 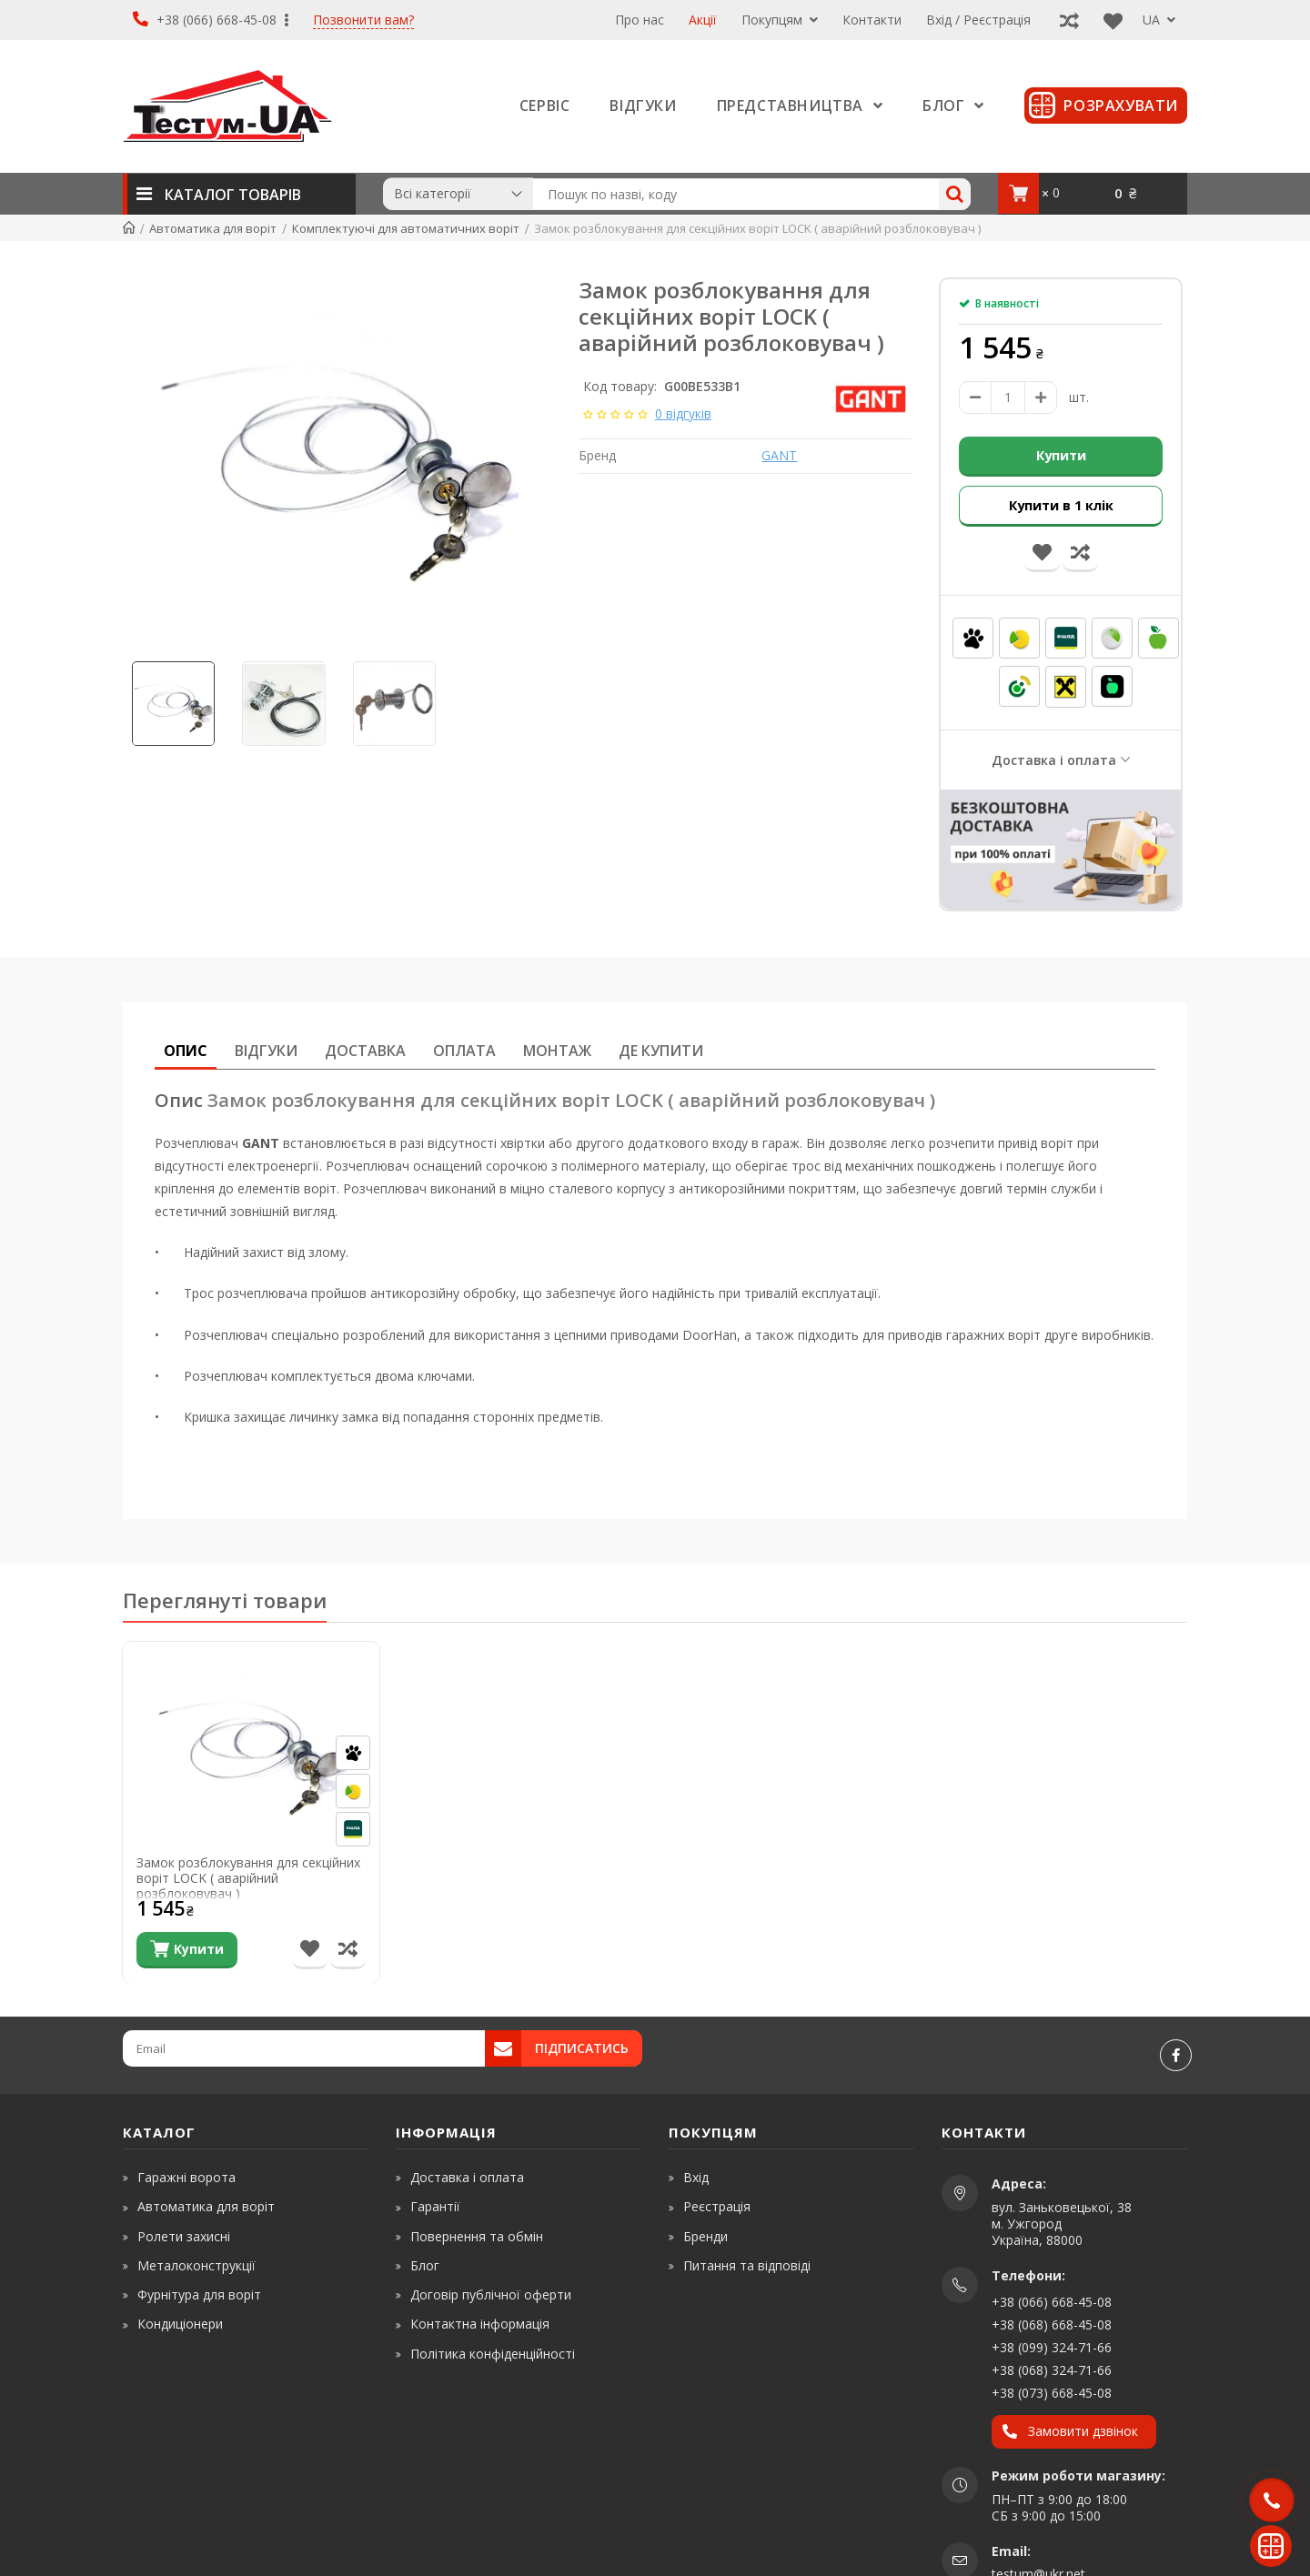 I want to click on Акції, so click(x=703, y=19).